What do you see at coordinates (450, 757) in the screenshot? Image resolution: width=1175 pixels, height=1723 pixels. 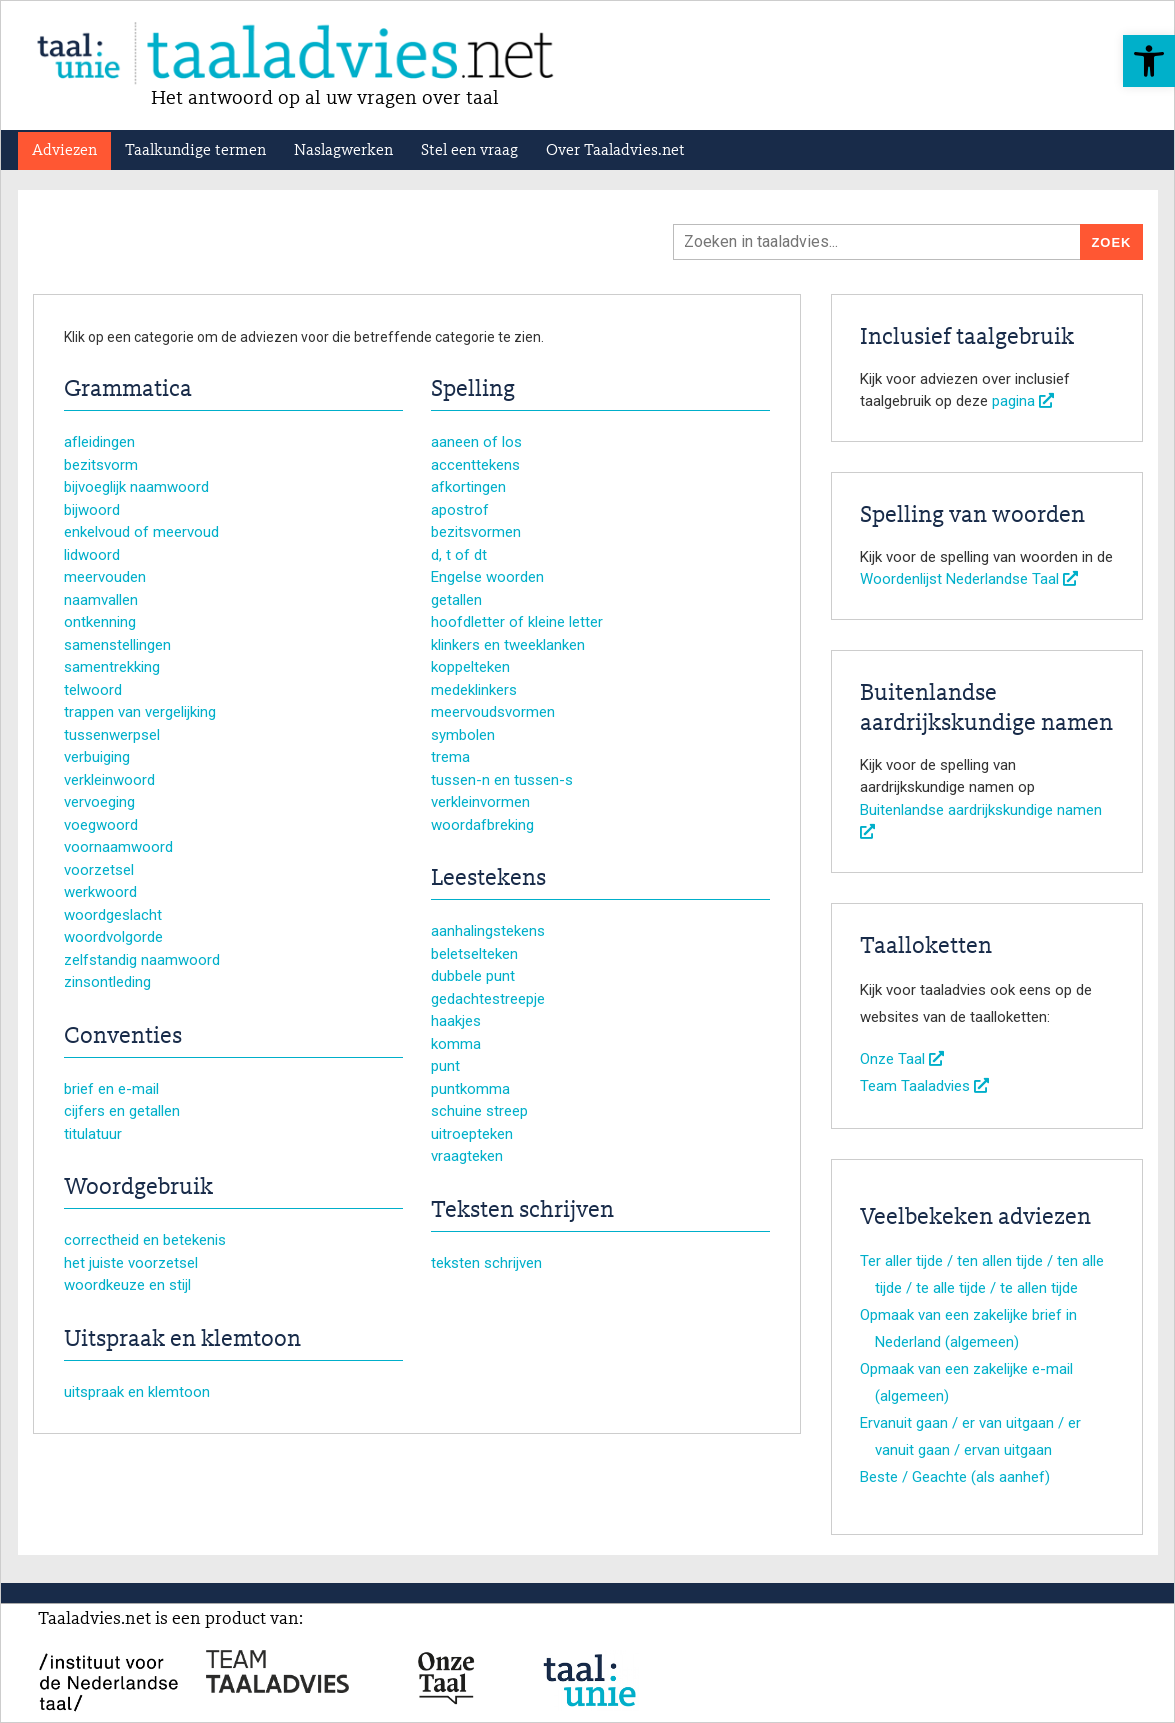 I see `trema` at bounding box center [450, 757].